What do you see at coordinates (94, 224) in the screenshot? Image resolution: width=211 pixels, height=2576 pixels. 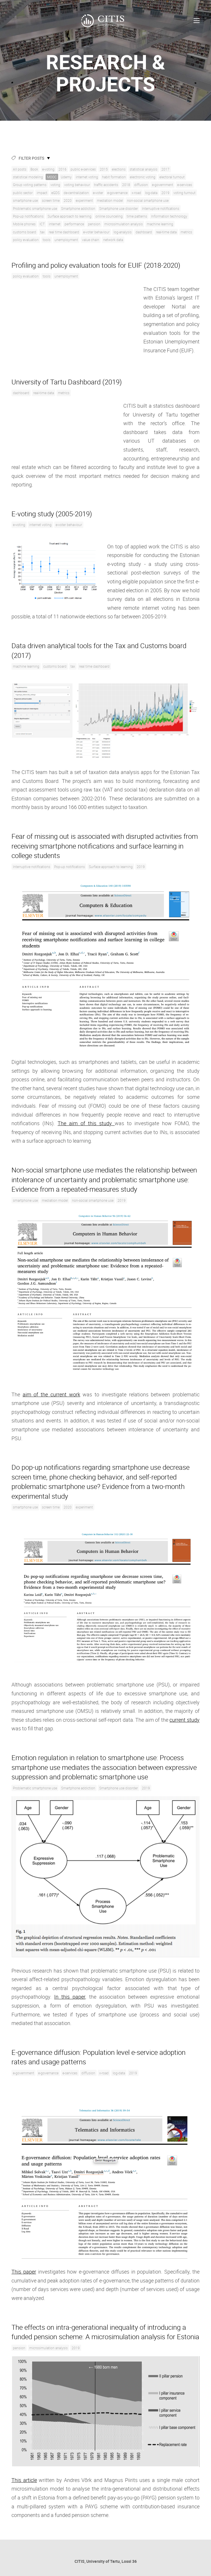 I see `pension` at bounding box center [94, 224].